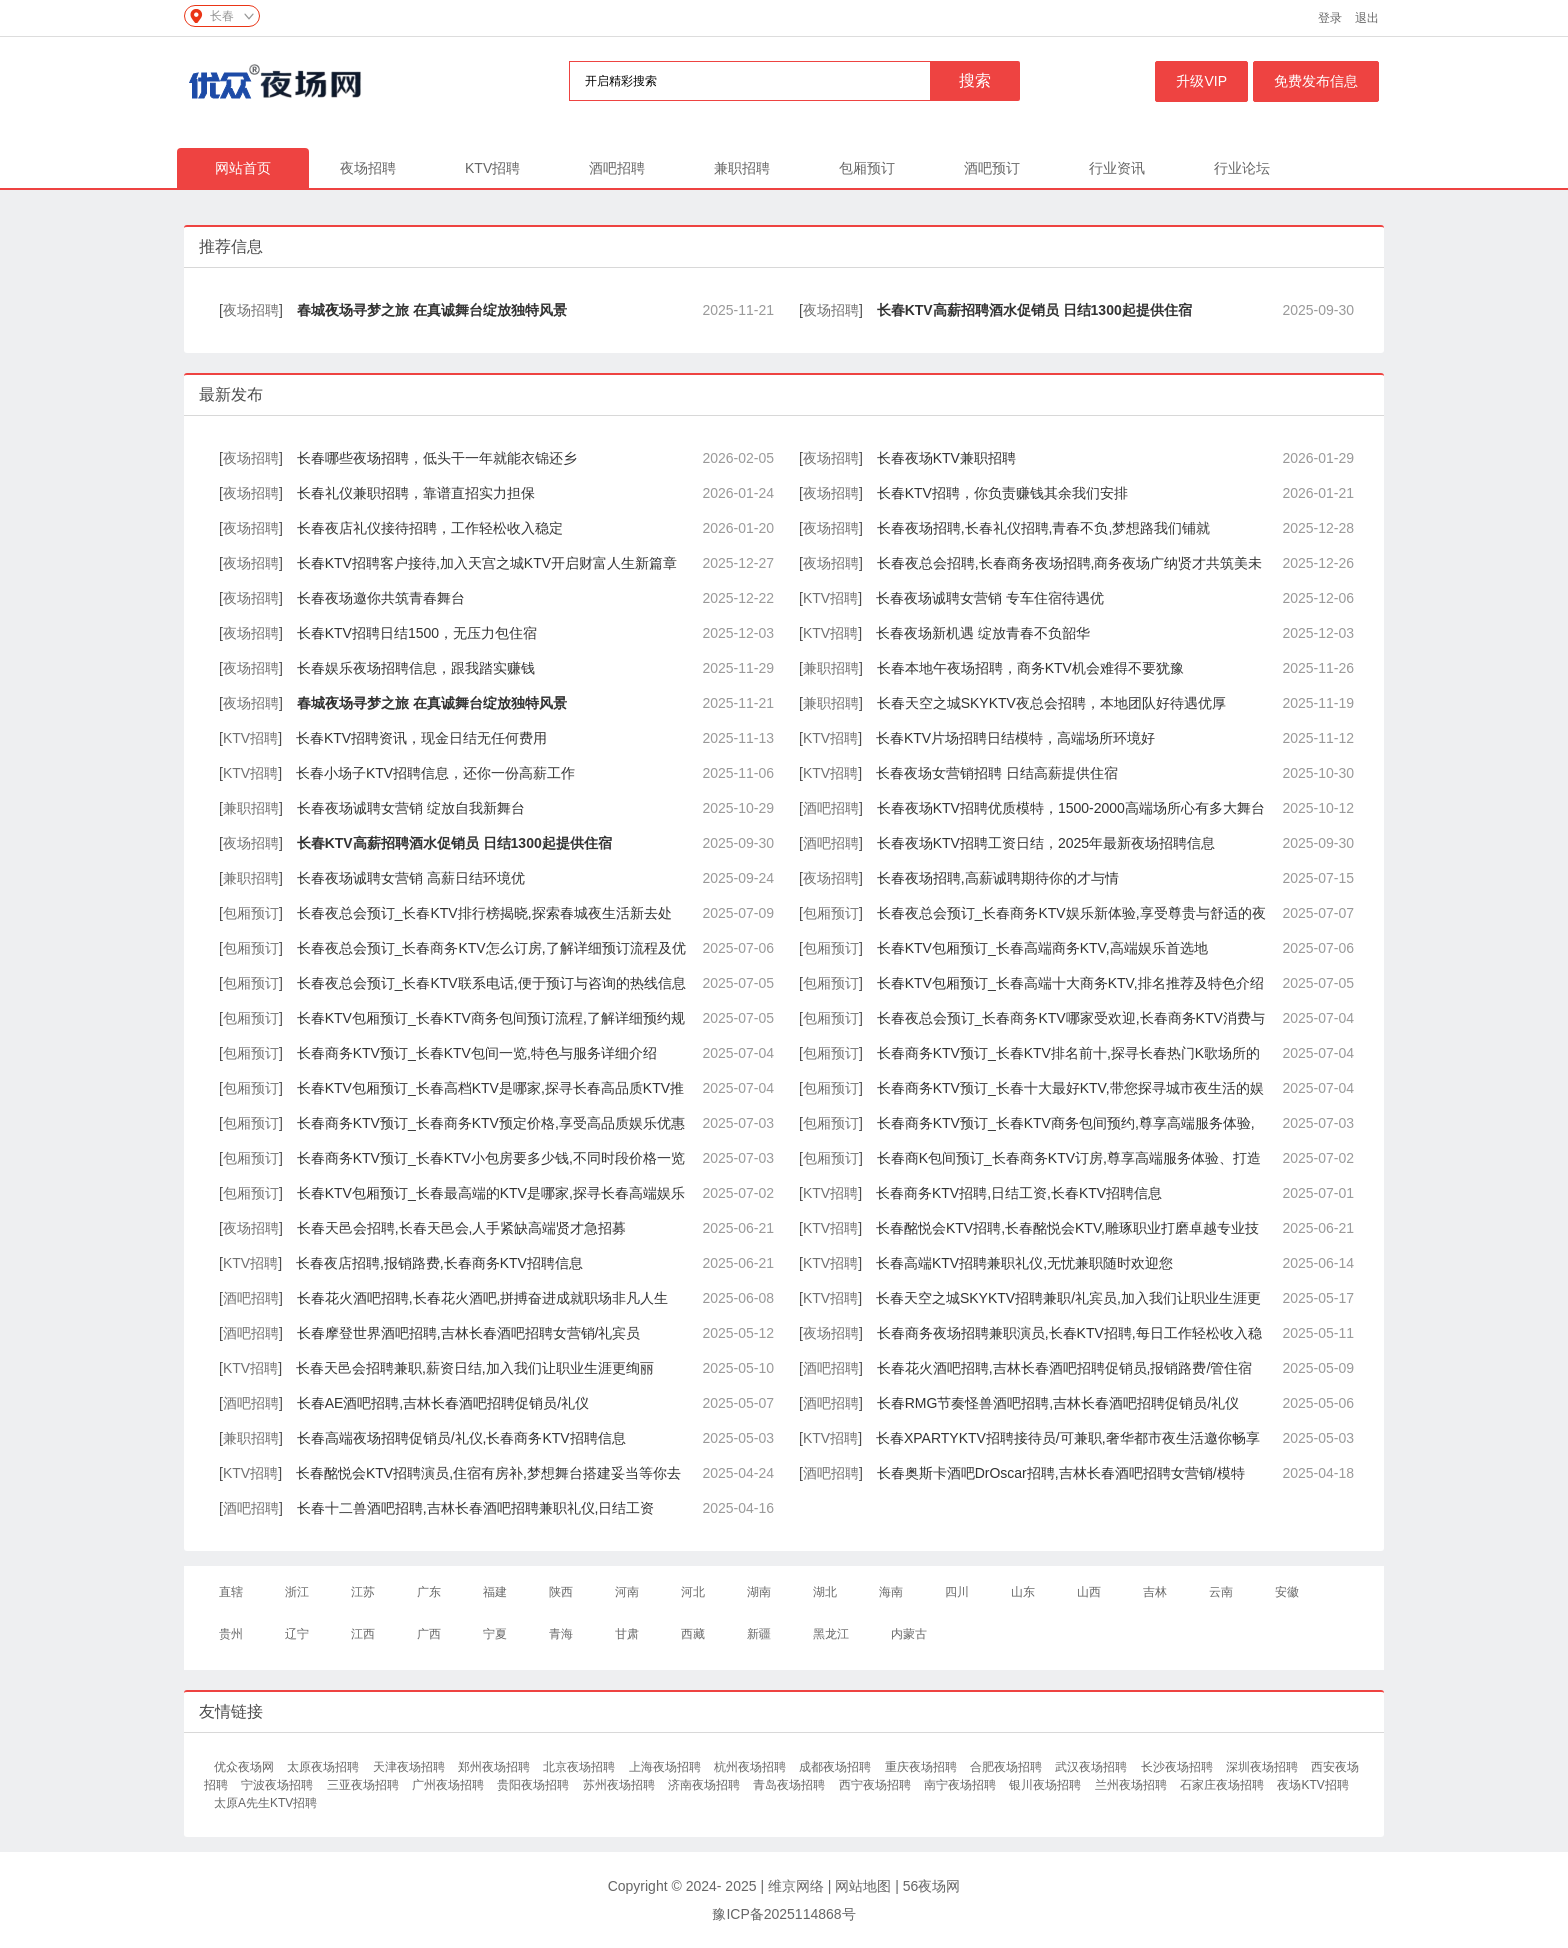  Describe the element at coordinates (265, 1803) in the screenshot. I see `太原A先生KTV招聘` at that location.